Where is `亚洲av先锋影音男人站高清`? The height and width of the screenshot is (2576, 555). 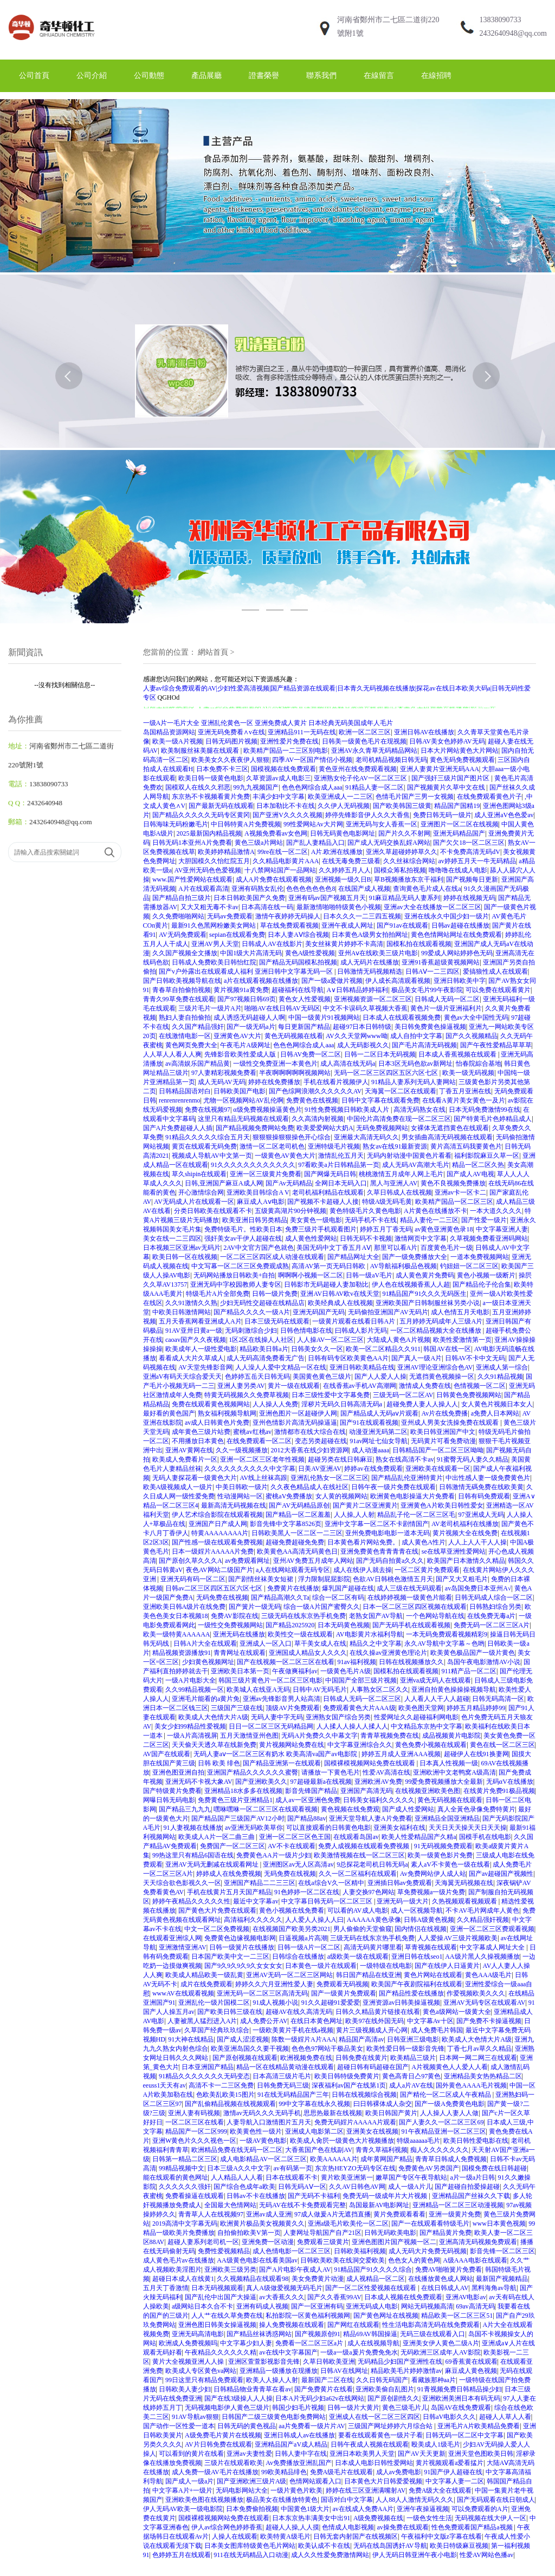 亚洲av先锋影音男人站高清 is located at coordinates (281, 1699).